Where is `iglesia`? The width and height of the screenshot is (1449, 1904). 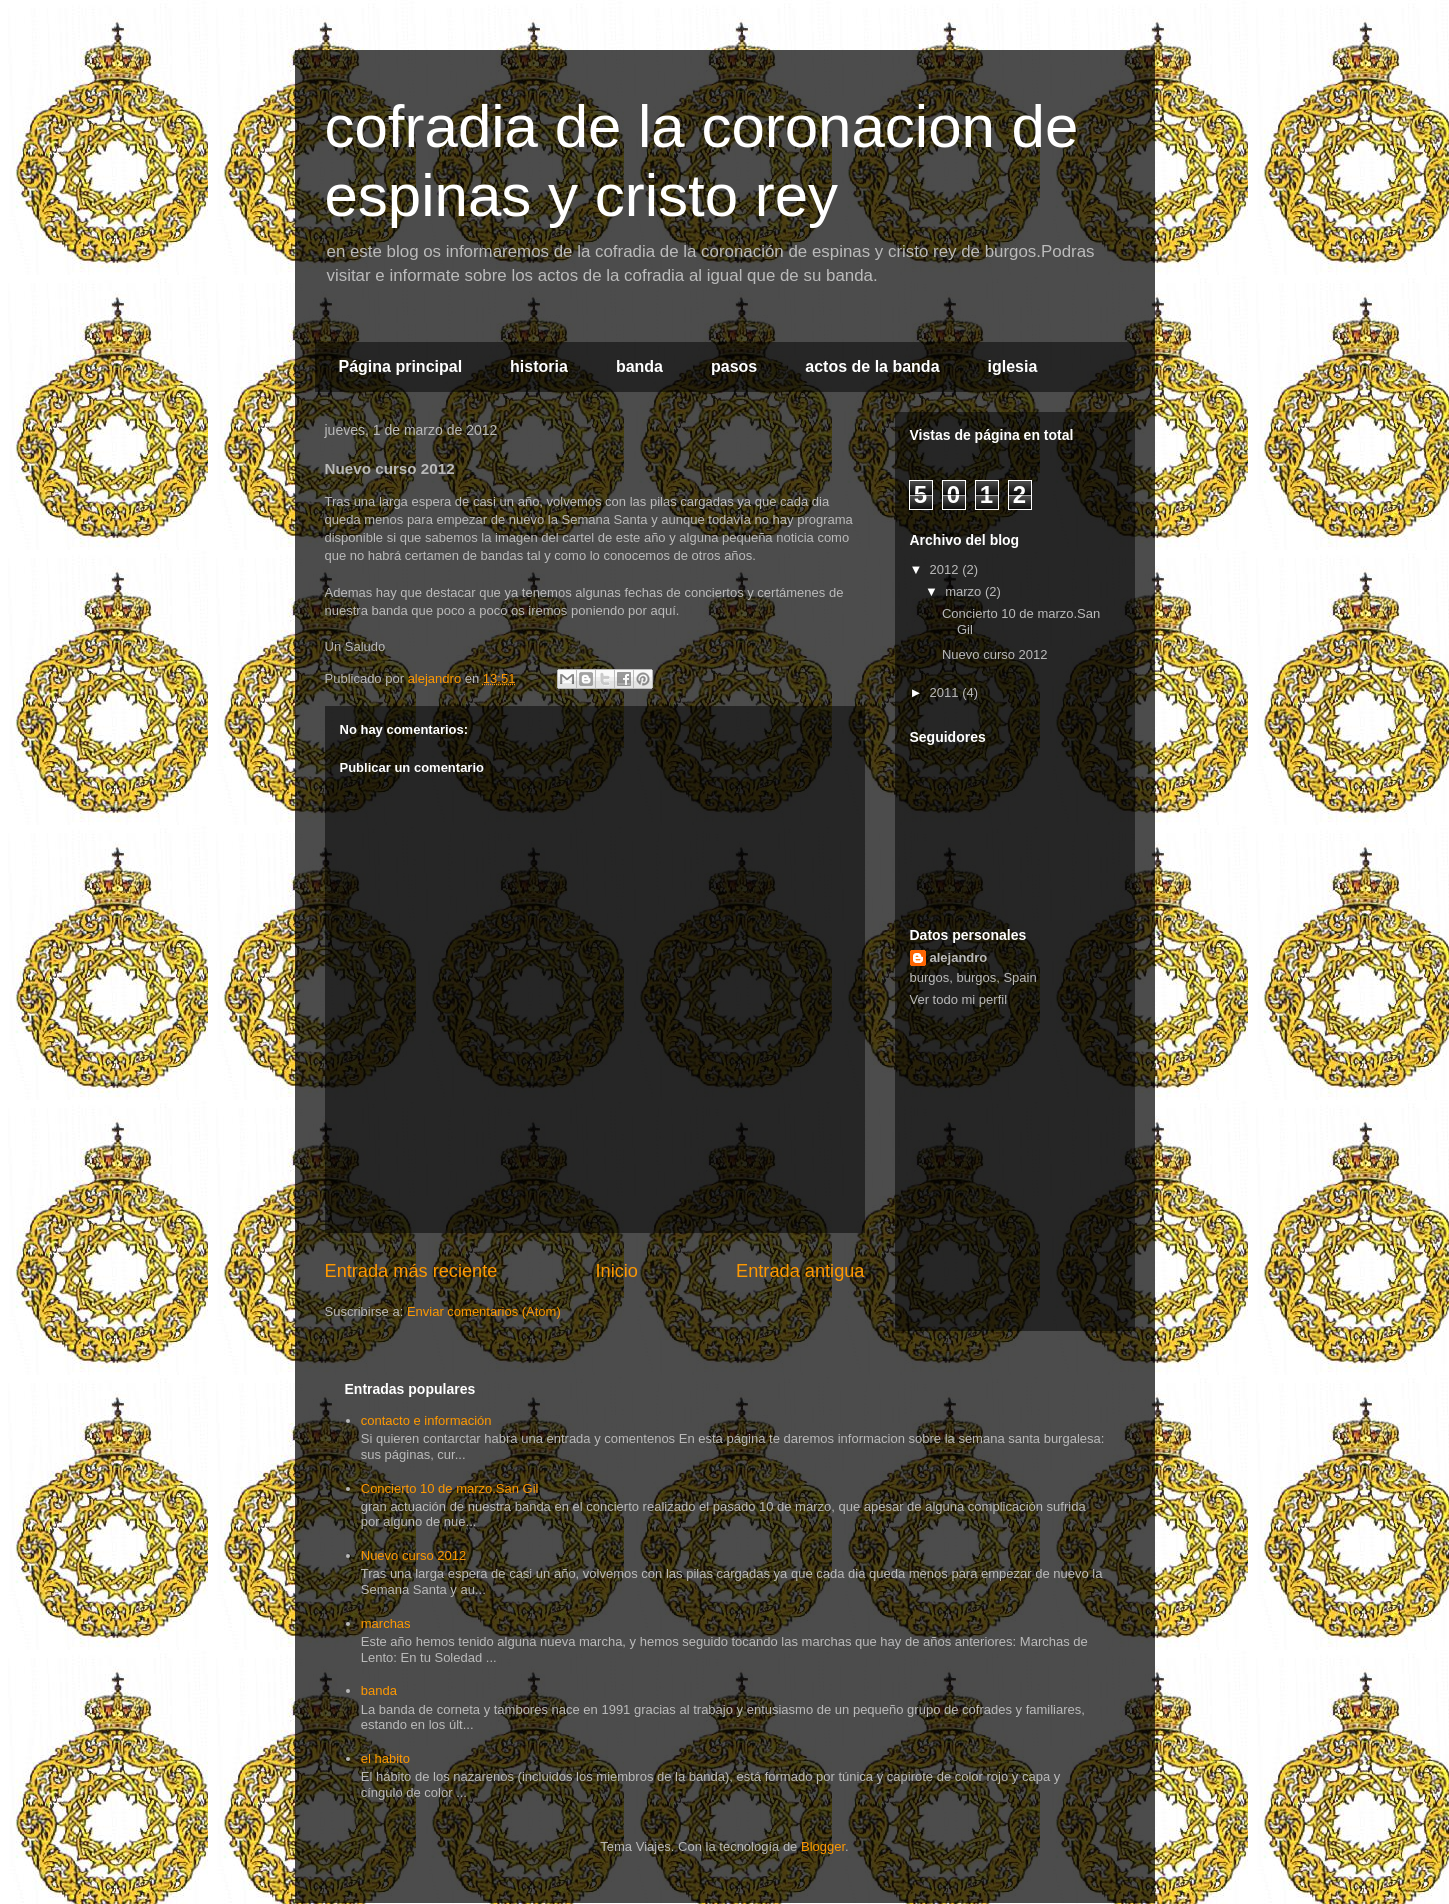
iglesia is located at coordinates (1013, 366).